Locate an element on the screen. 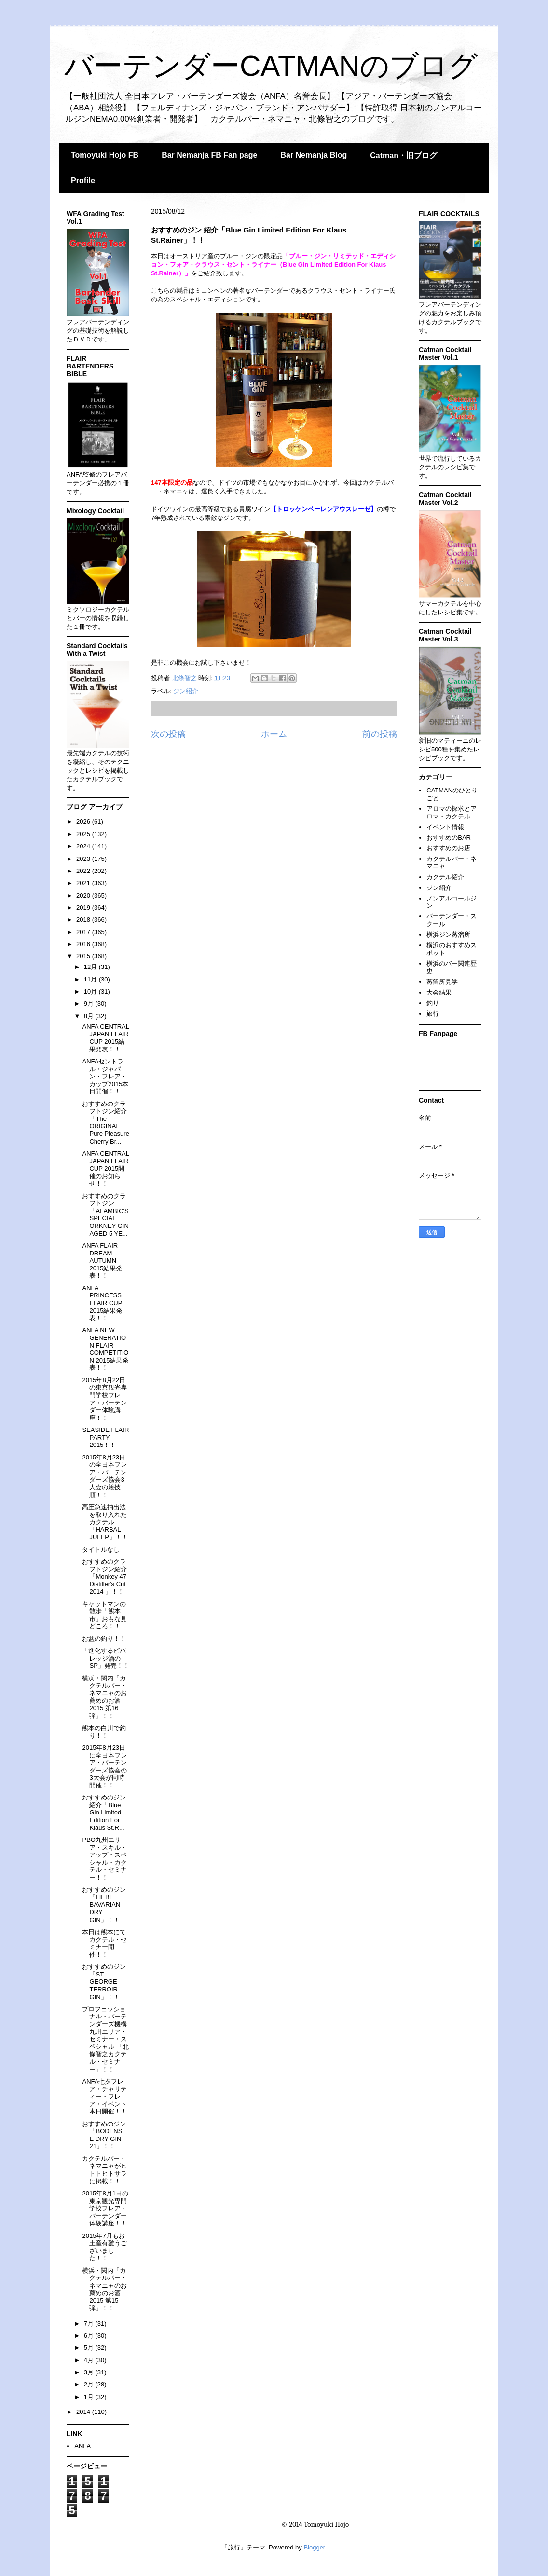 This screenshot has width=548, height=2576. 熊本の白川で釣り！！ is located at coordinates (104, 1731).